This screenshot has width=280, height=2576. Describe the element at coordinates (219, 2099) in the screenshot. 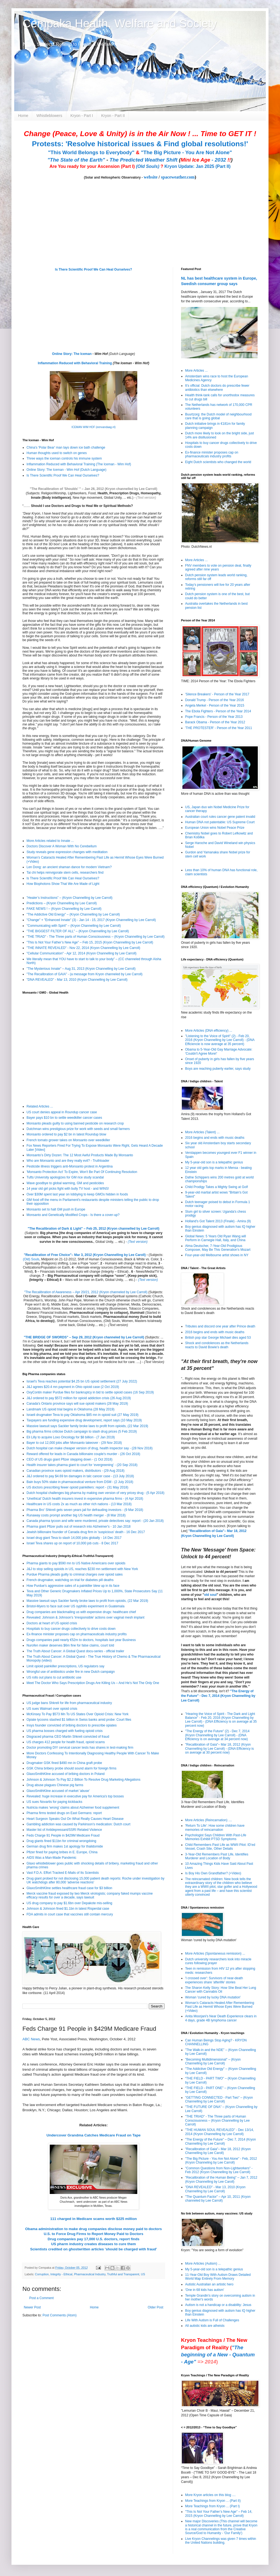

I see `"GETTING CONNECTED - Part Two" – (Kryon Channelling by Lee Carroll)` at that location.